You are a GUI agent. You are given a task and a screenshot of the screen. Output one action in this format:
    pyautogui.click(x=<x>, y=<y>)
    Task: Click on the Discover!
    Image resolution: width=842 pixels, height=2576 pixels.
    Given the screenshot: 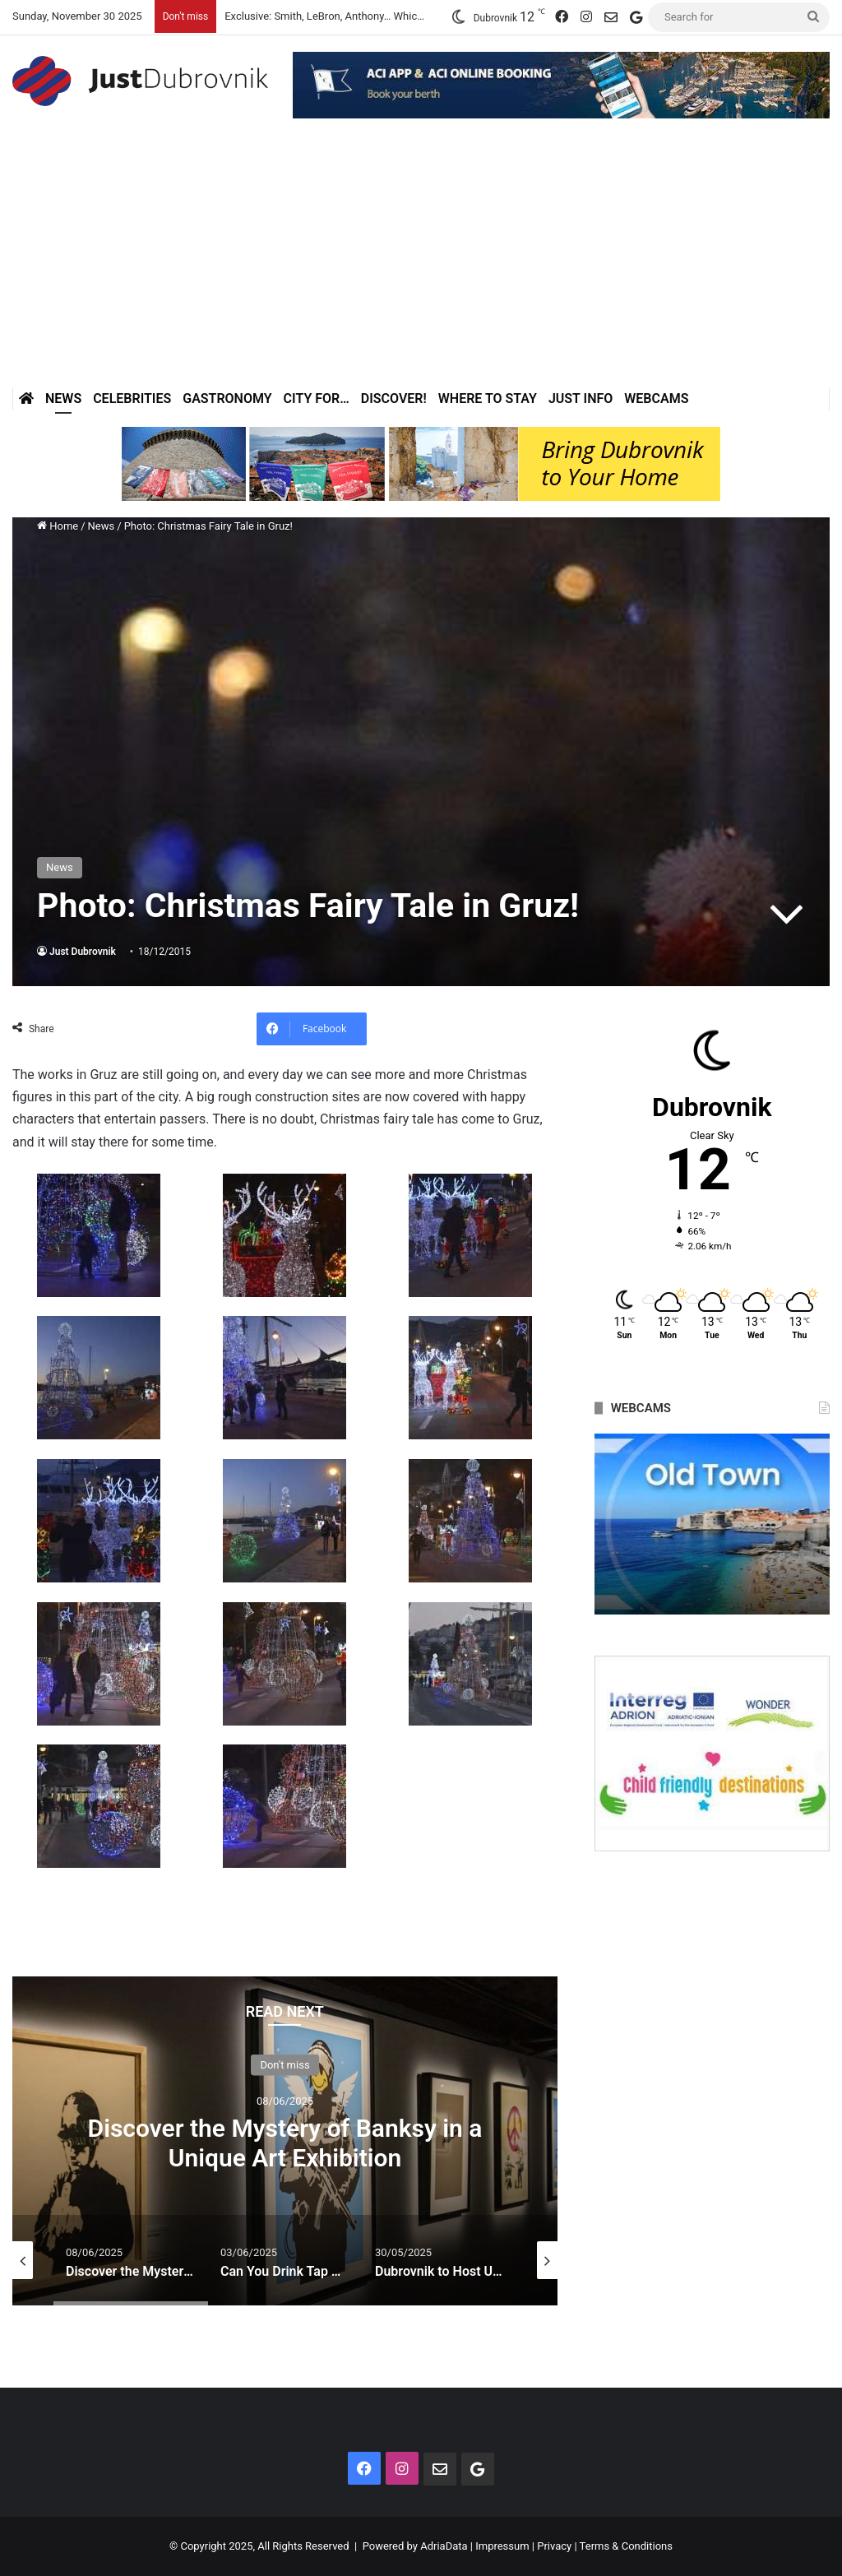 What is the action you would take?
    pyautogui.click(x=394, y=398)
    